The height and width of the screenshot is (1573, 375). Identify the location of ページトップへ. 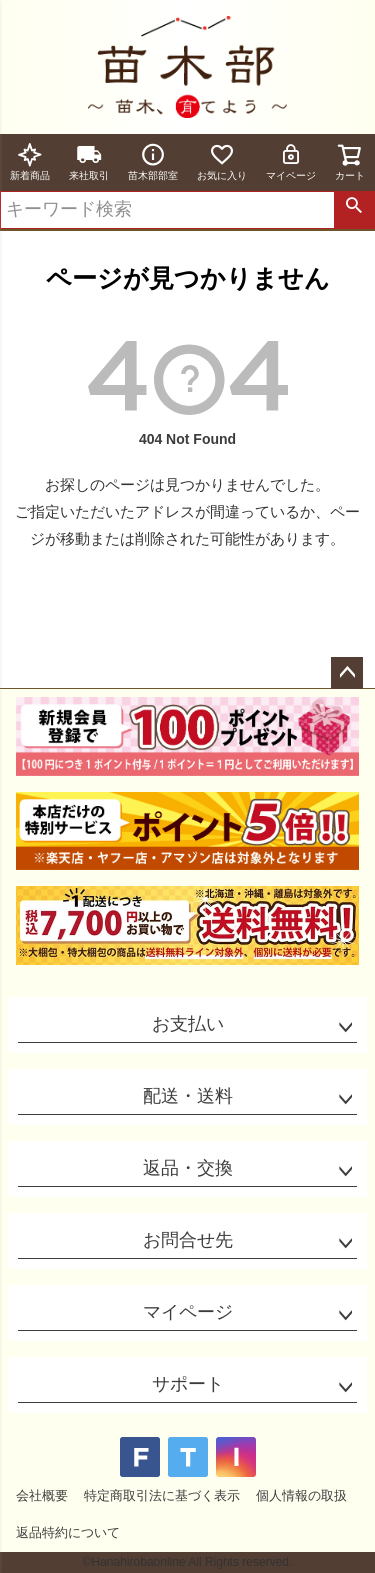
(347, 673).